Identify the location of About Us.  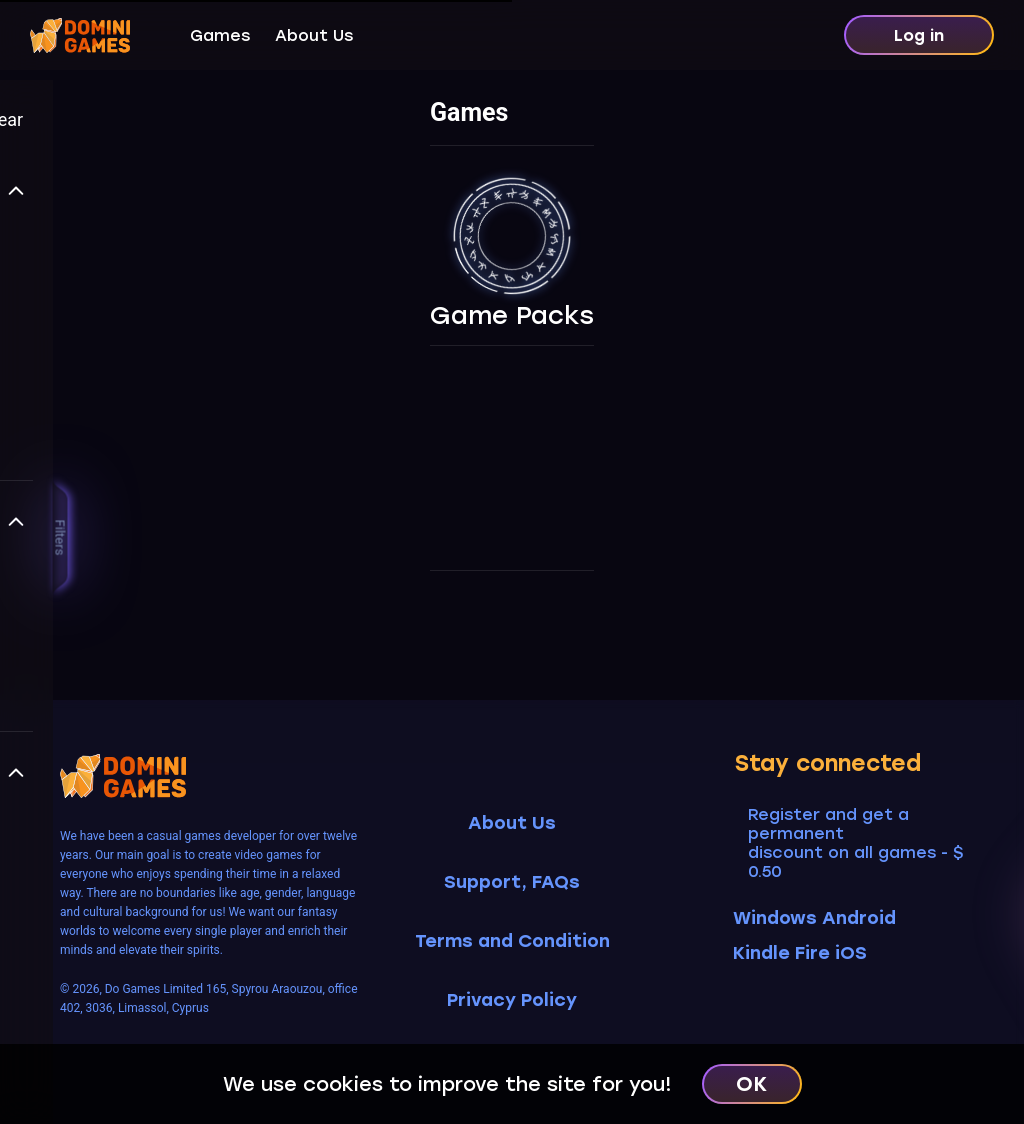
(314, 35).